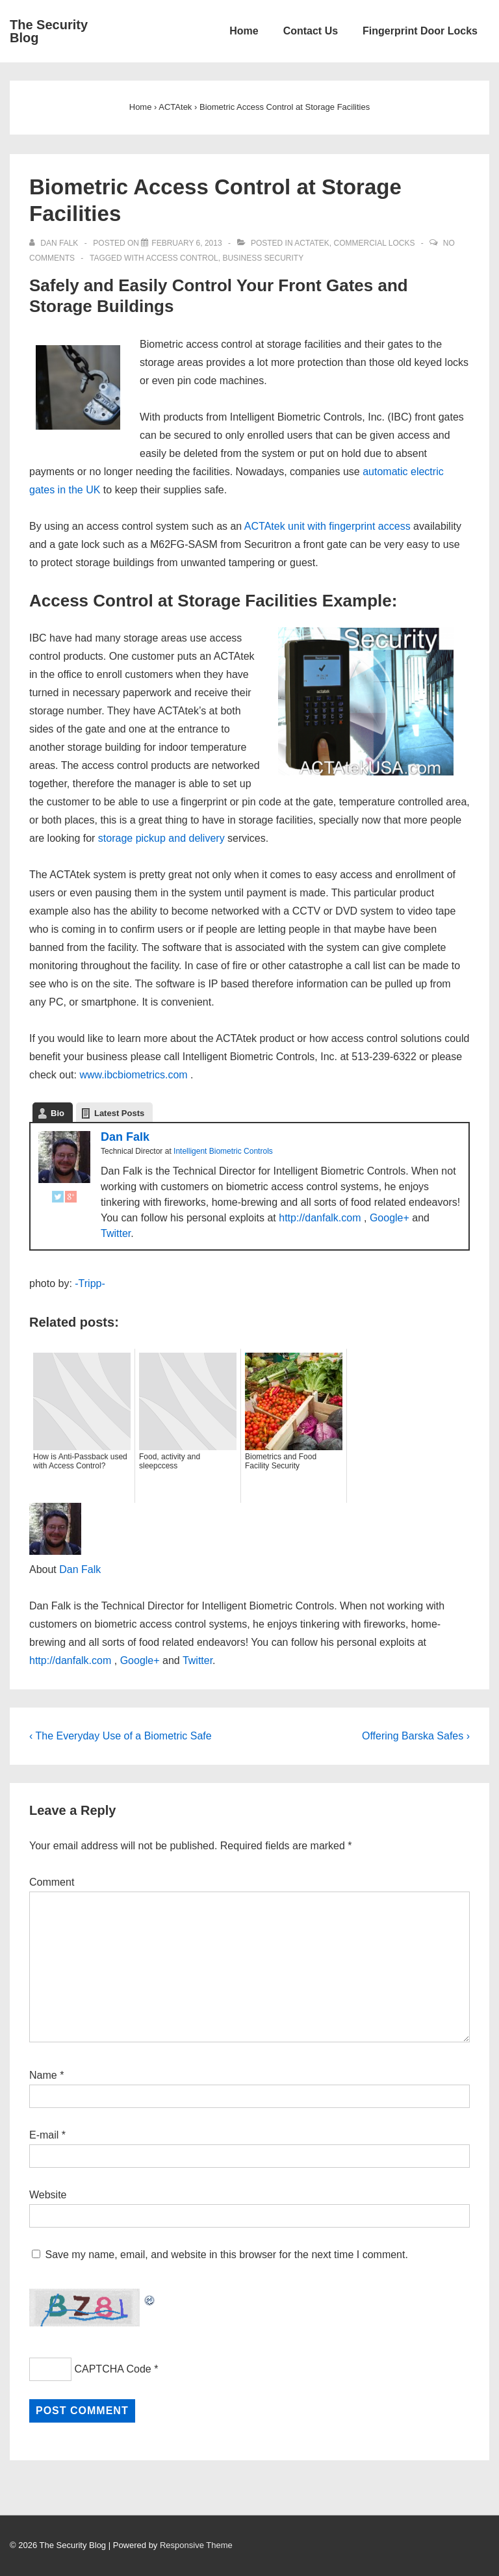  I want to click on ACTAtek, so click(311, 243).